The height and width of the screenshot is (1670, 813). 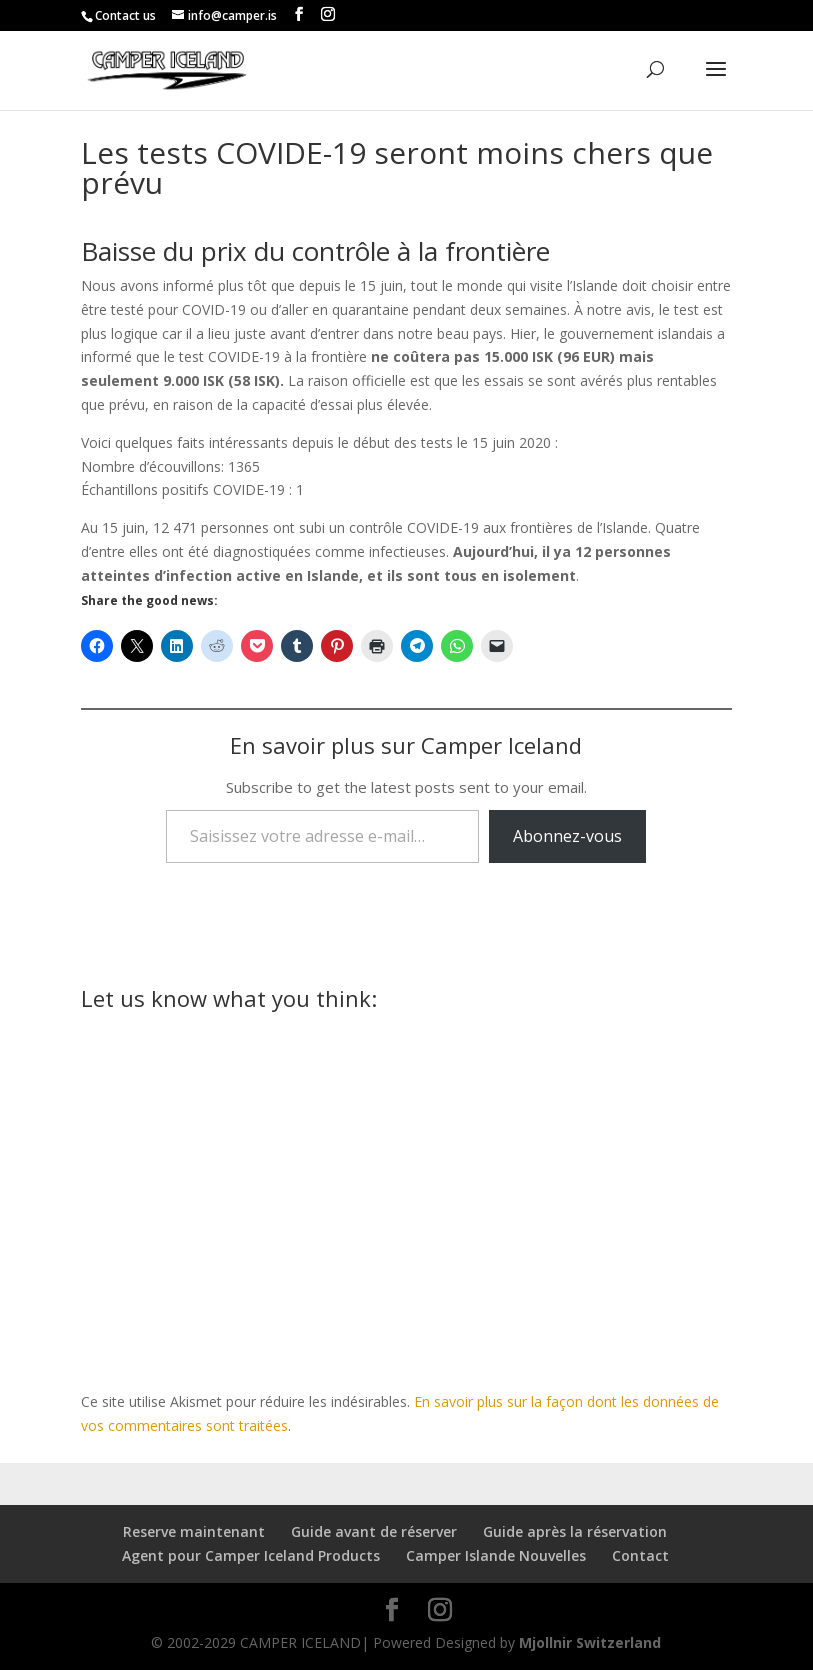 What do you see at coordinates (590, 1642) in the screenshot?
I see `Mjollnir Switzerland` at bounding box center [590, 1642].